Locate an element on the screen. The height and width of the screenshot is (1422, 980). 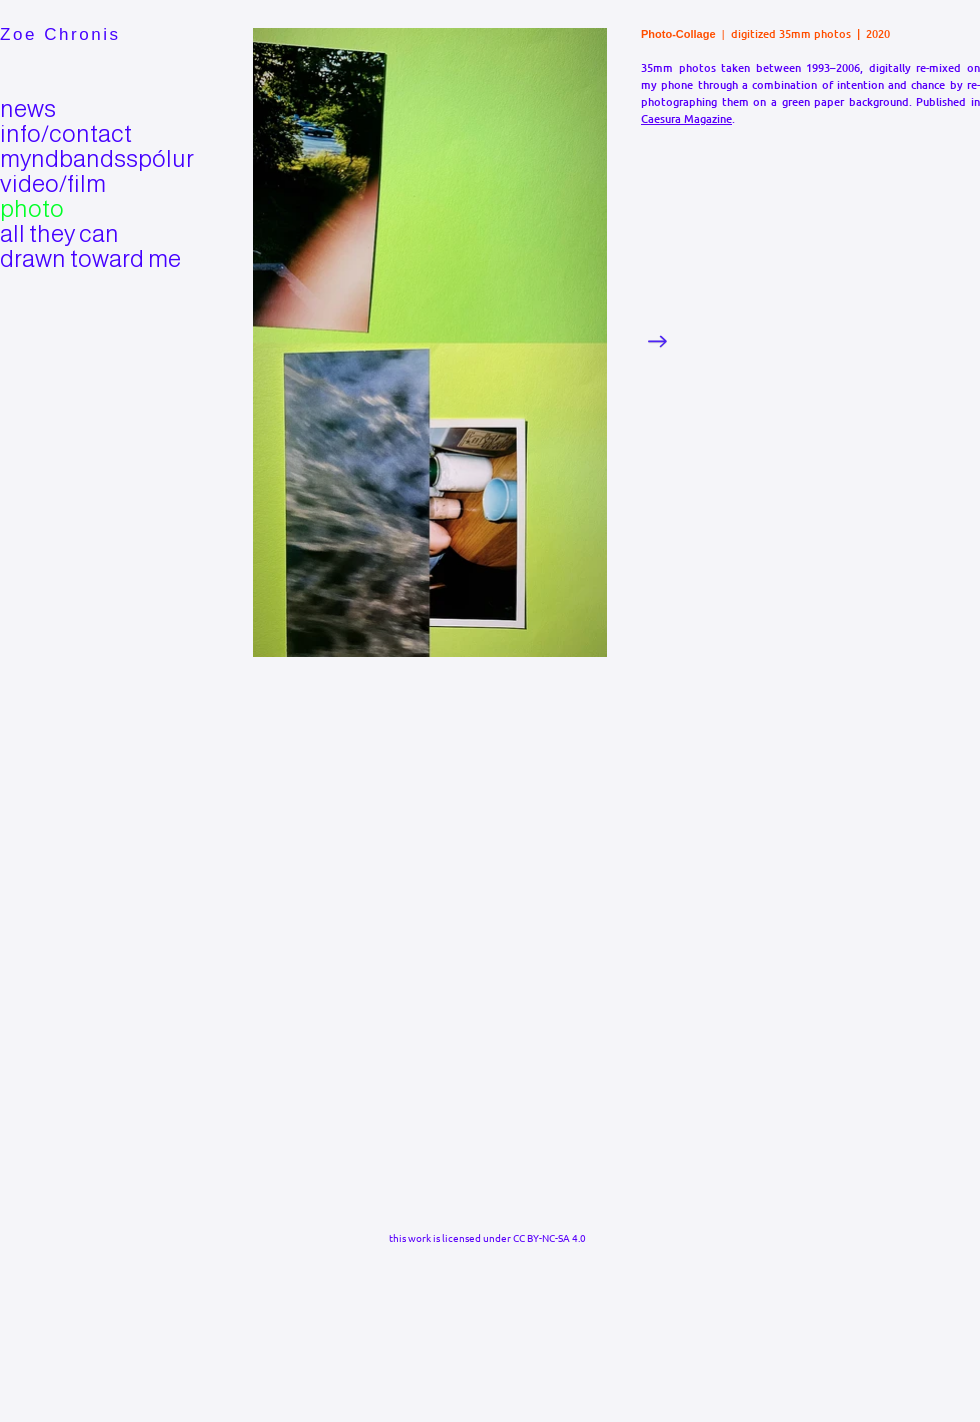
photo is located at coordinates (32, 208).